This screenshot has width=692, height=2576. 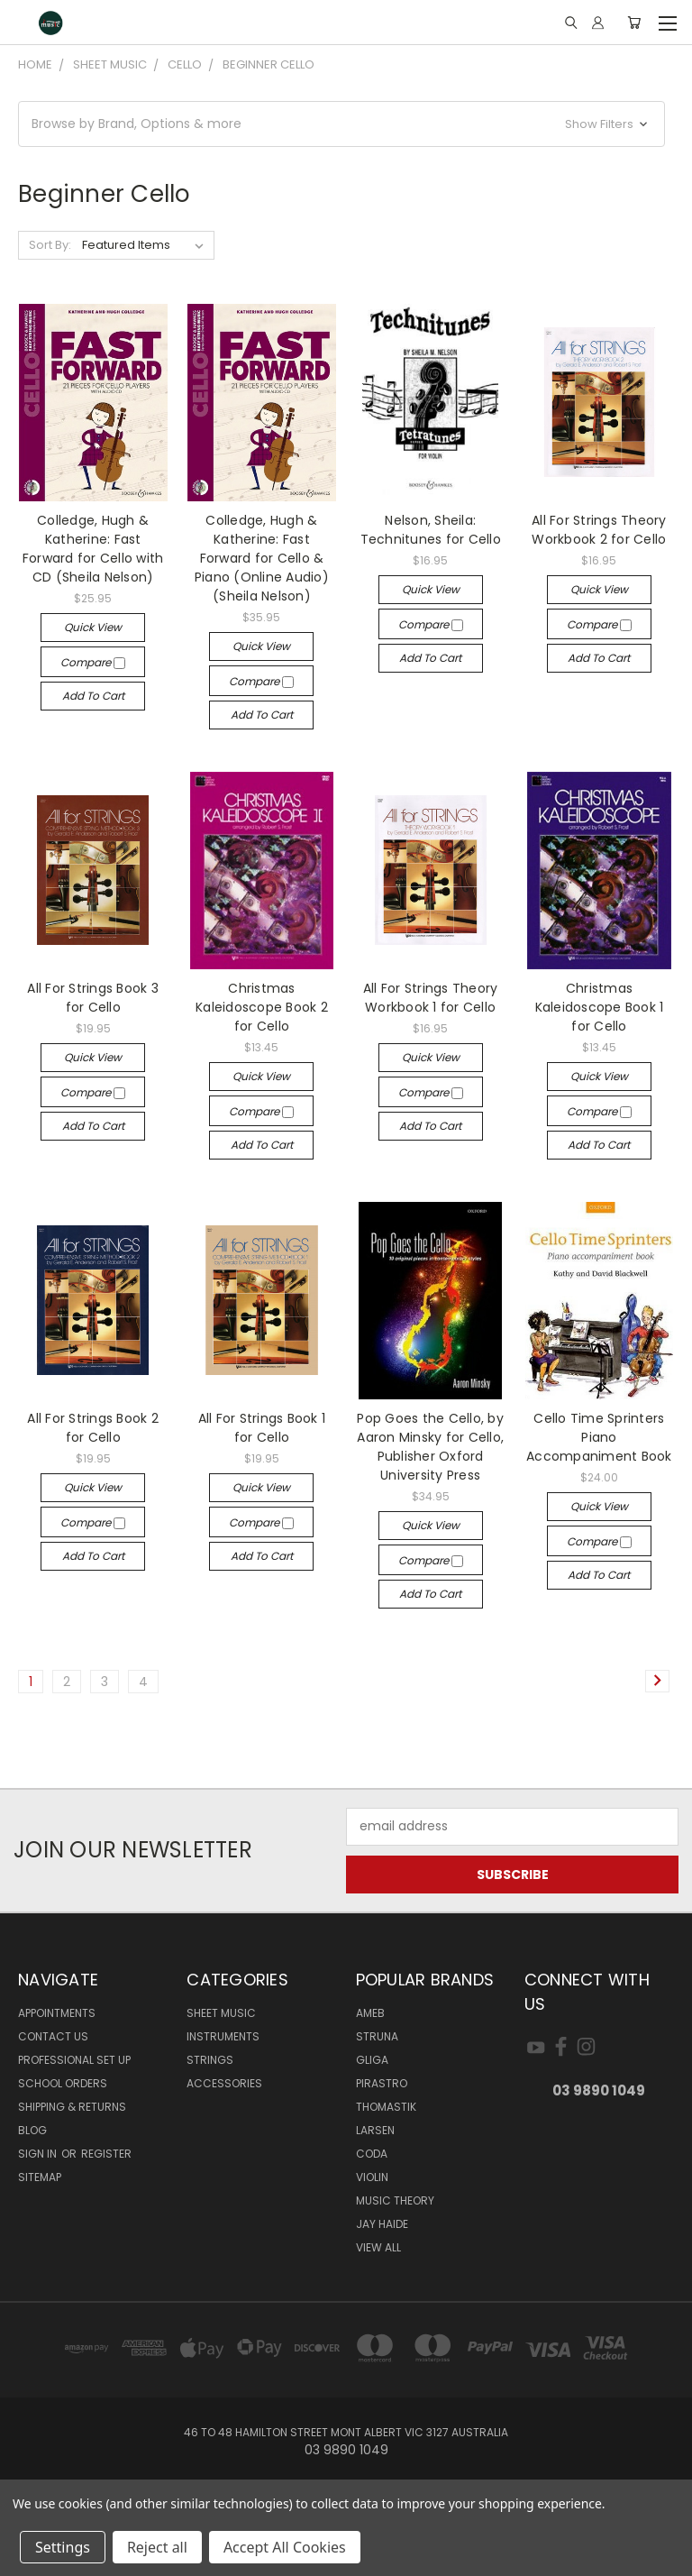 What do you see at coordinates (377, 2036) in the screenshot?
I see `Struna` at bounding box center [377, 2036].